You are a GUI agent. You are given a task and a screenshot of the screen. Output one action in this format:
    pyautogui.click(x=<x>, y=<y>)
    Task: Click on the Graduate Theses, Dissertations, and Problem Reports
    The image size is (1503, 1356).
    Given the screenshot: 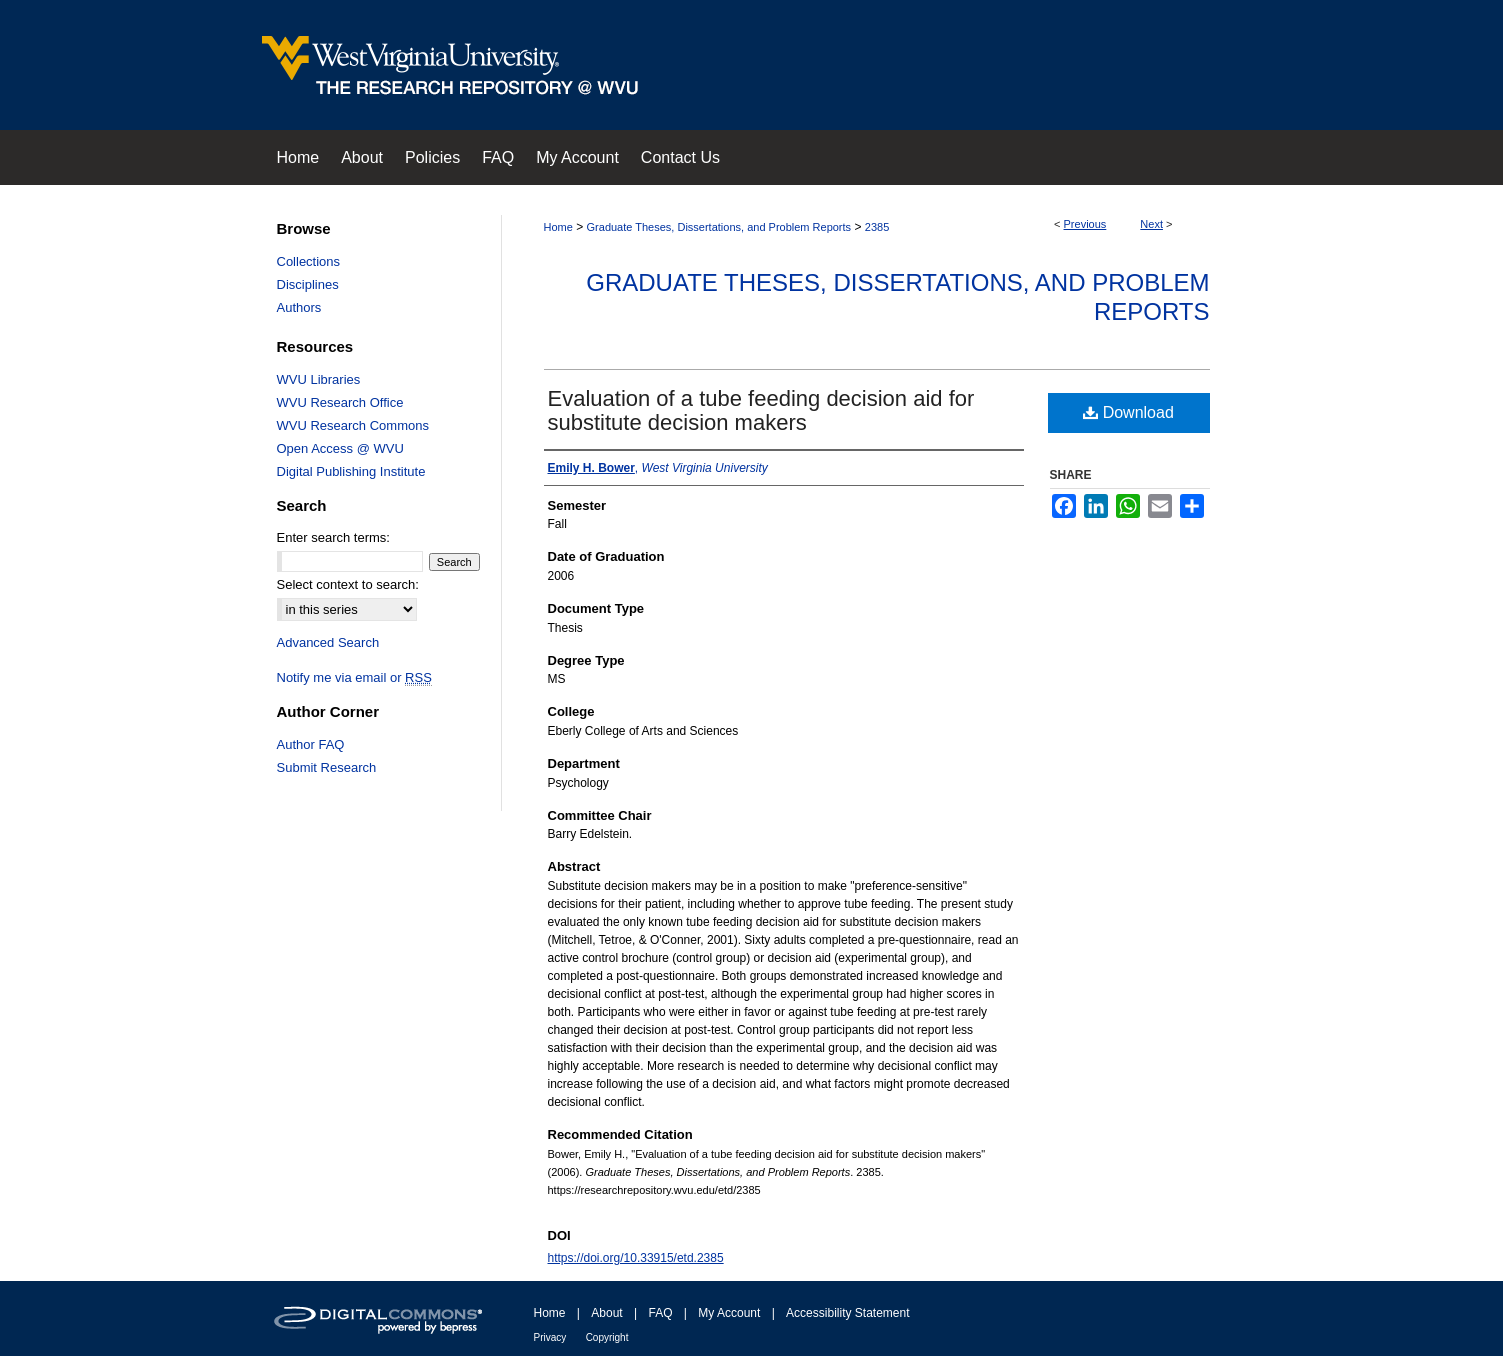 What is the action you would take?
    pyautogui.click(x=719, y=227)
    